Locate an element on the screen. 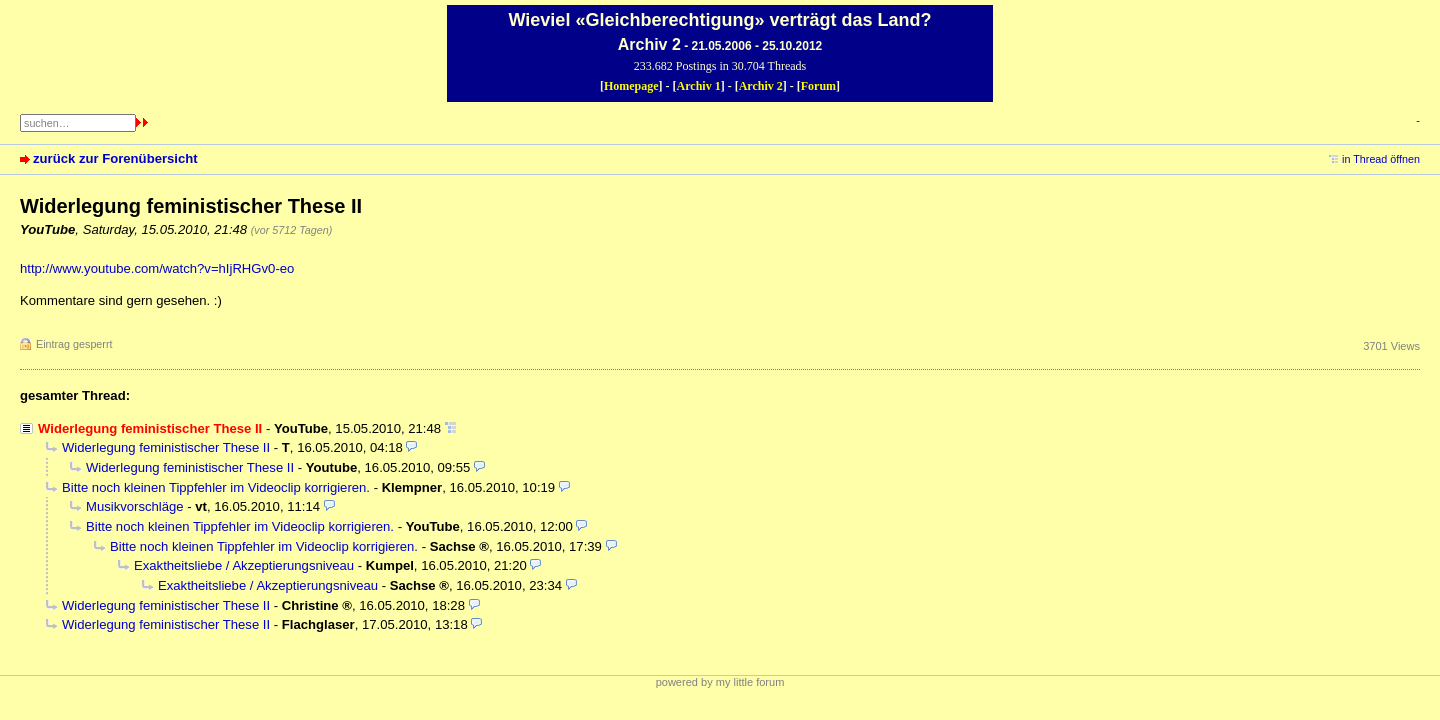 The height and width of the screenshot is (720, 1440). Archiv 1 is located at coordinates (699, 86).